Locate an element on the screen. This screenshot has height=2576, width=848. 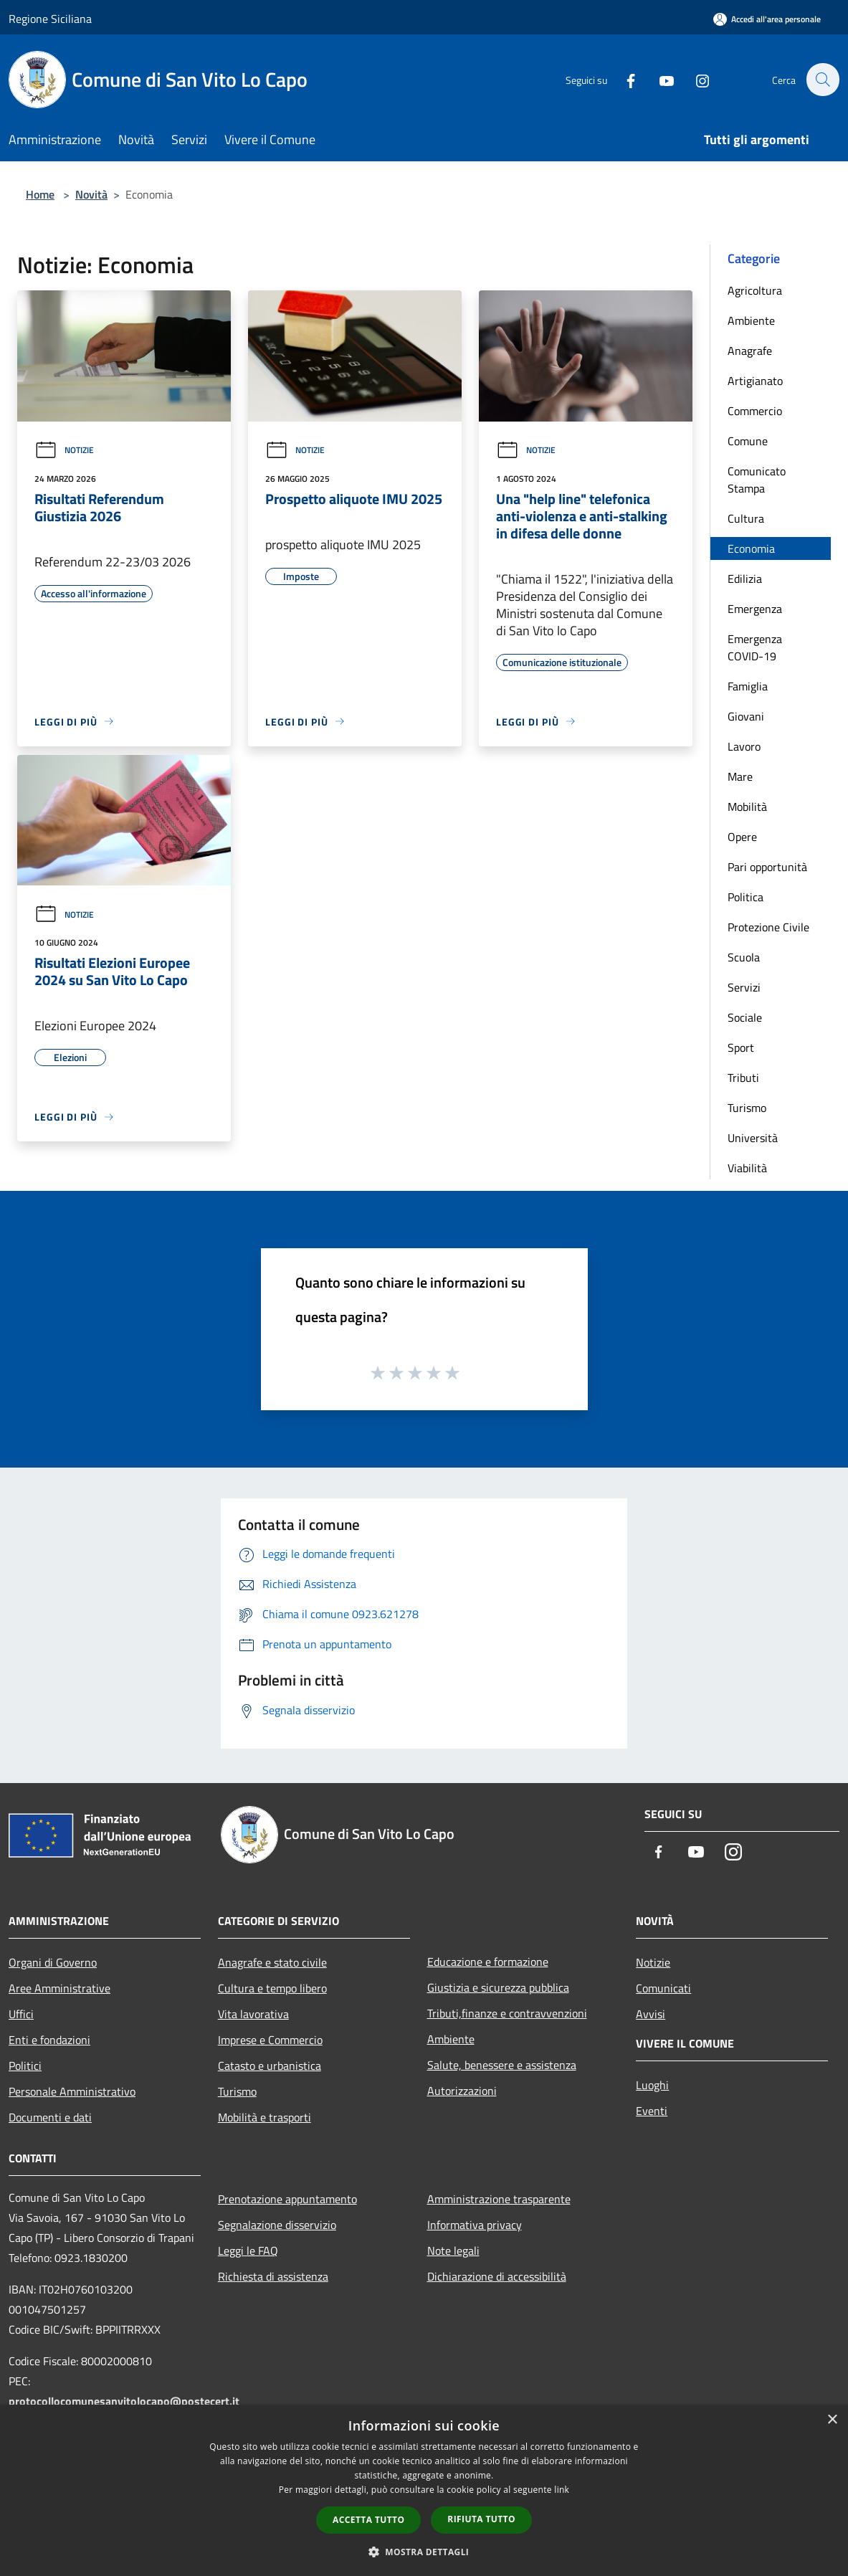
[Cerca] is located at coordinates (822, 79).